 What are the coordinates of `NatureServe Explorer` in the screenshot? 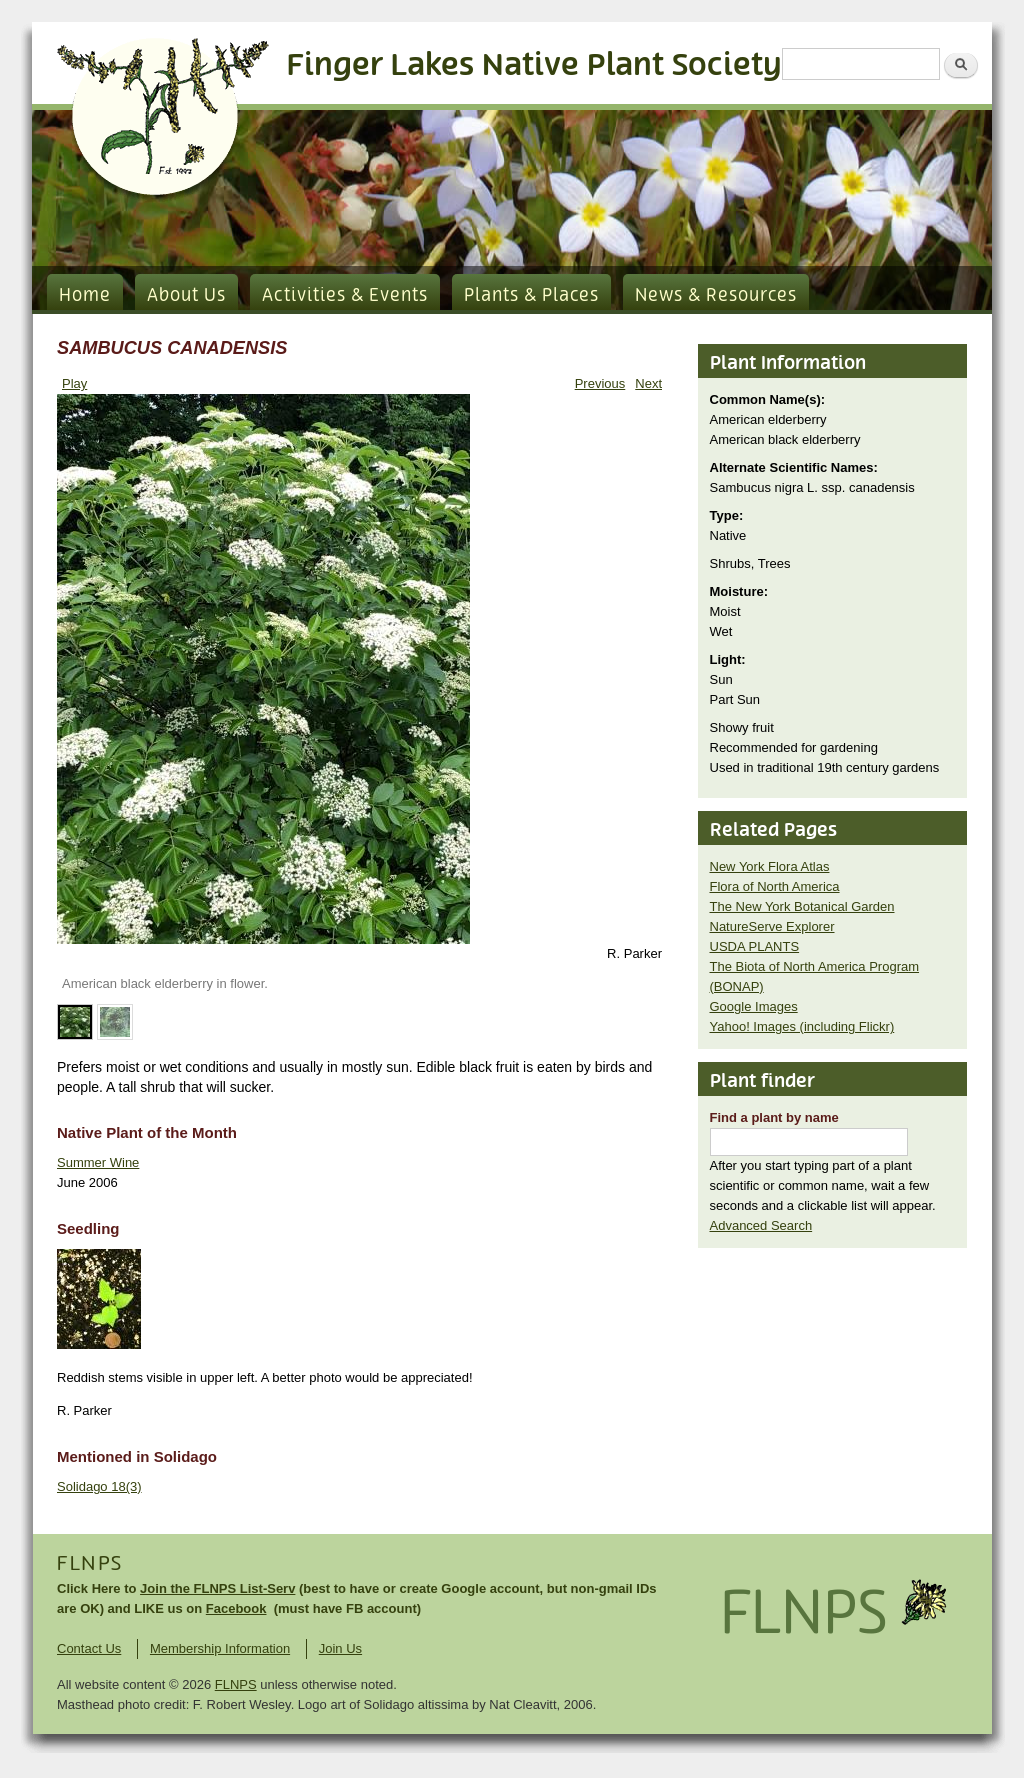 It's located at (772, 926).